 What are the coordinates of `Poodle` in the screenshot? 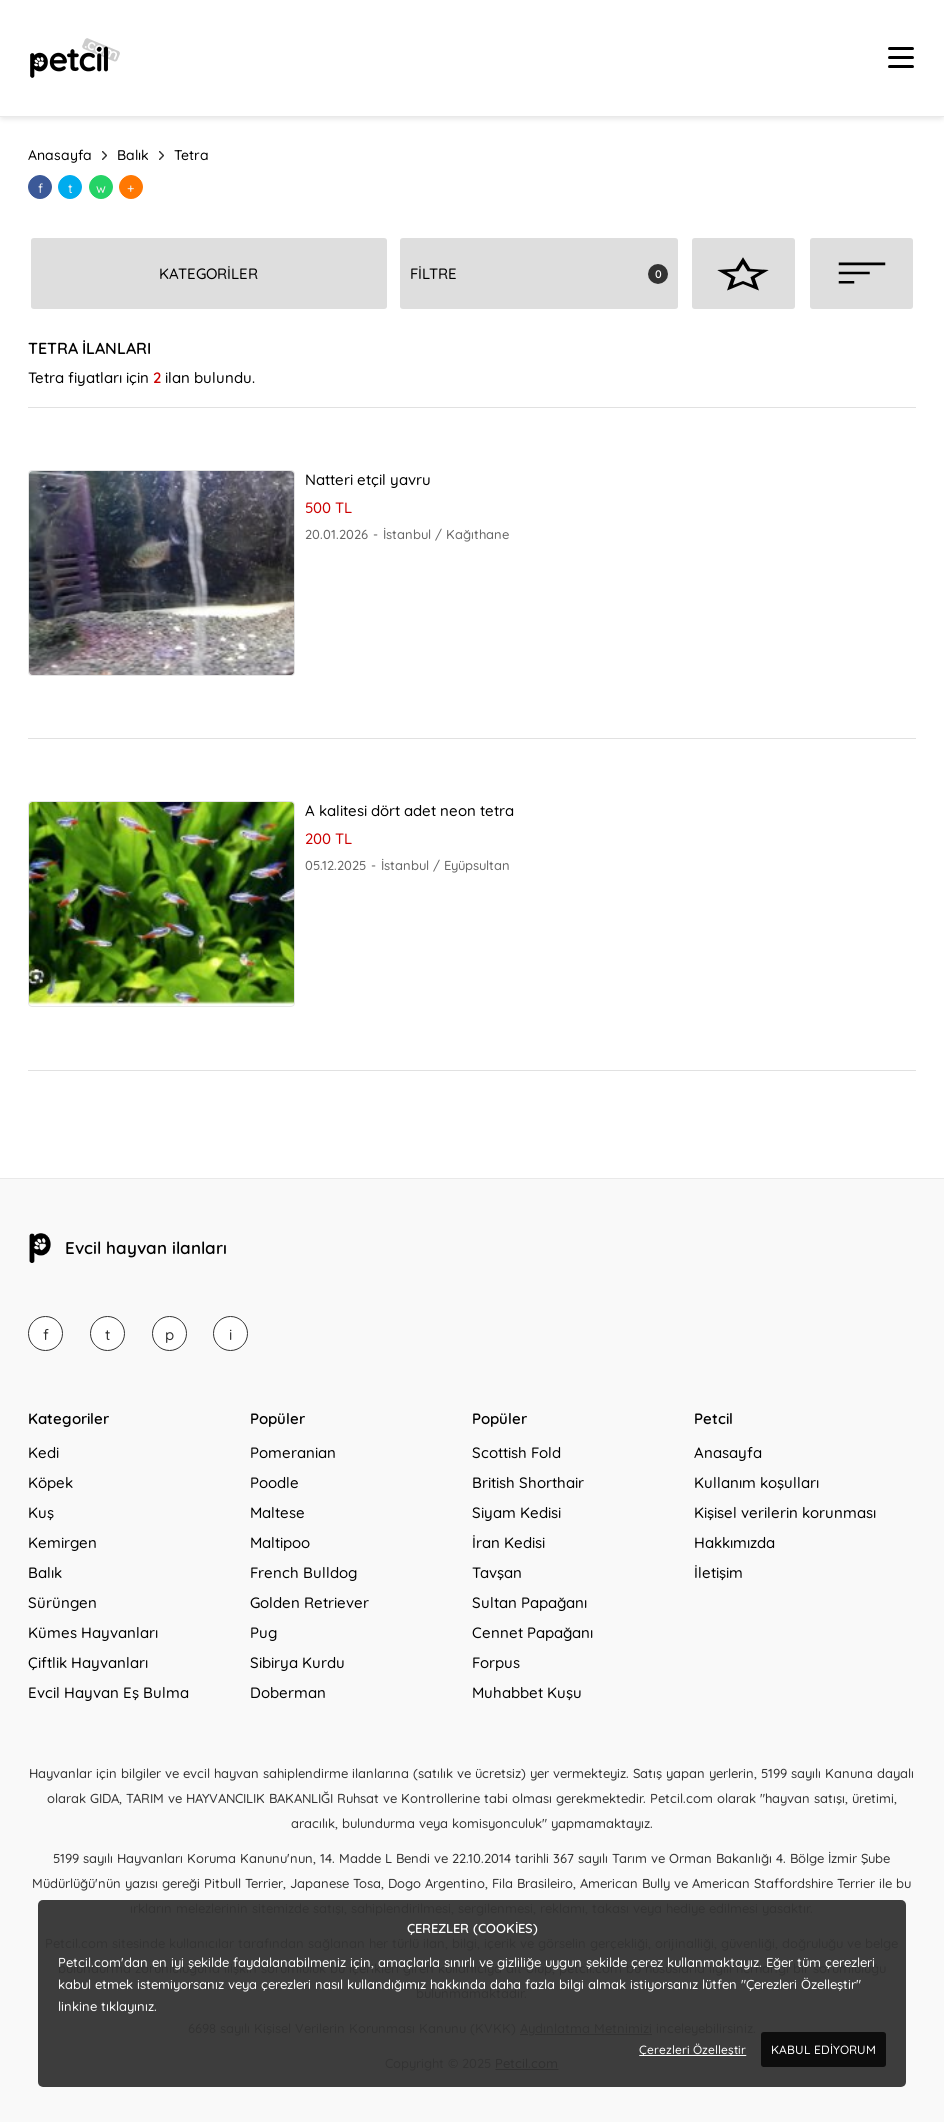 It's located at (274, 1482).